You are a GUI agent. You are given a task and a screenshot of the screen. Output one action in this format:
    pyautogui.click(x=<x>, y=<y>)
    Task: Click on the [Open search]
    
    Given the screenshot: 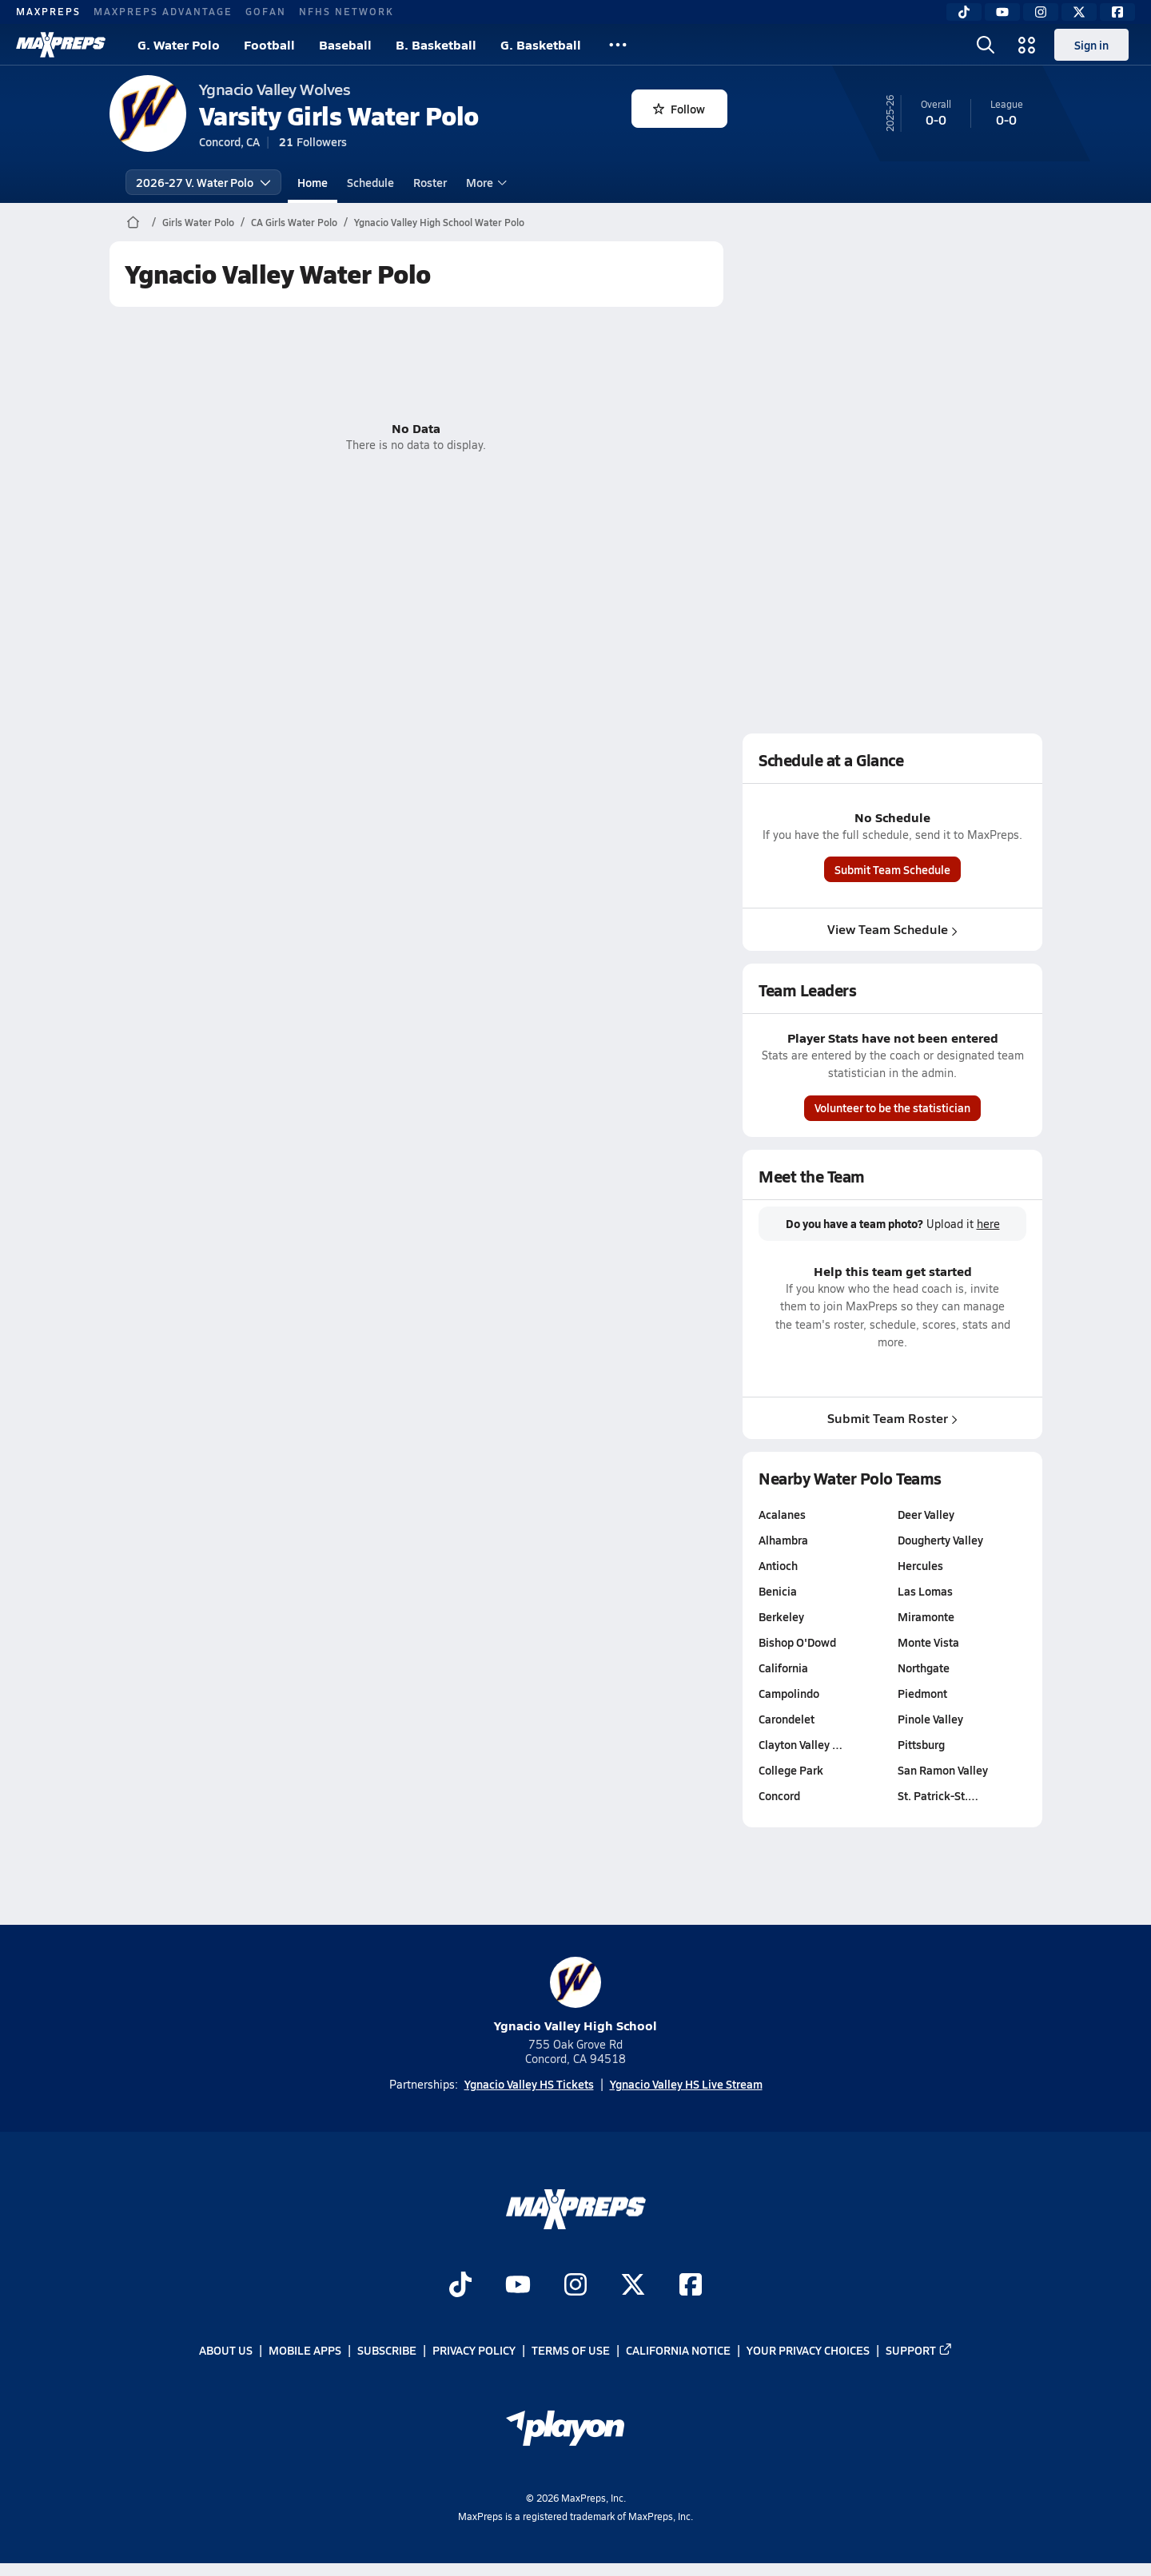 What is the action you would take?
    pyautogui.click(x=985, y=45)
    